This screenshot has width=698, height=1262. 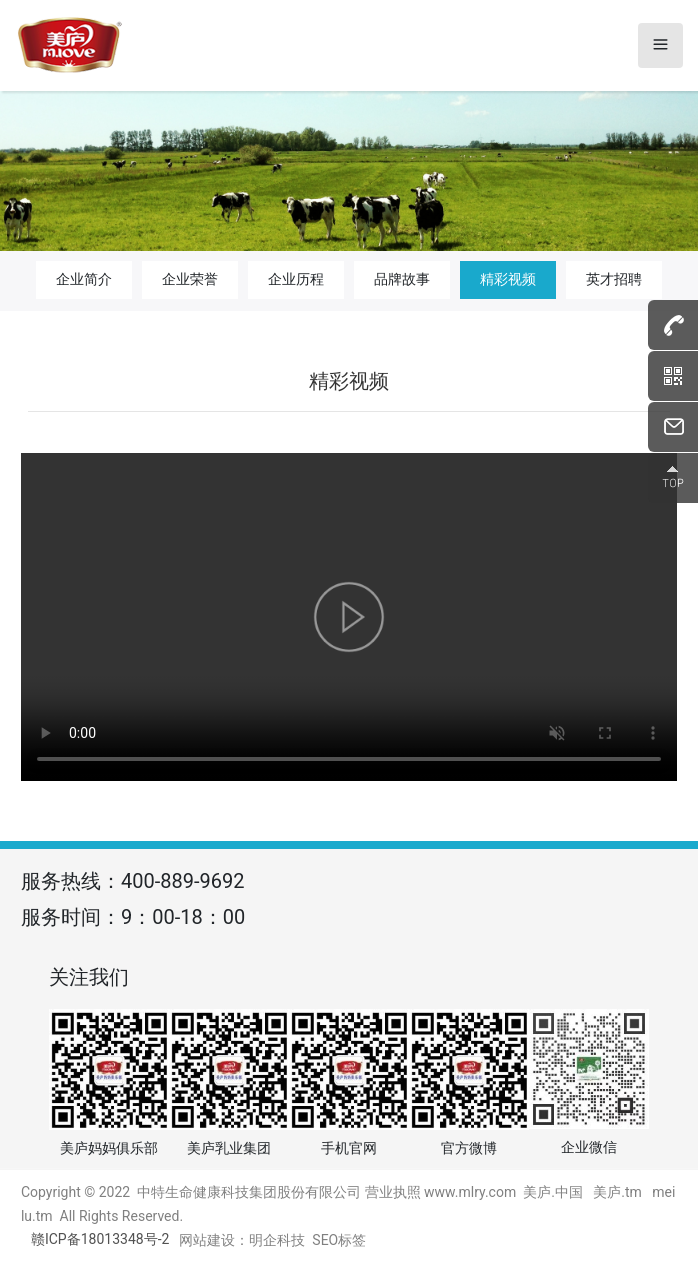 I want to click on 400-889-9692, so click(x=182, y=881).